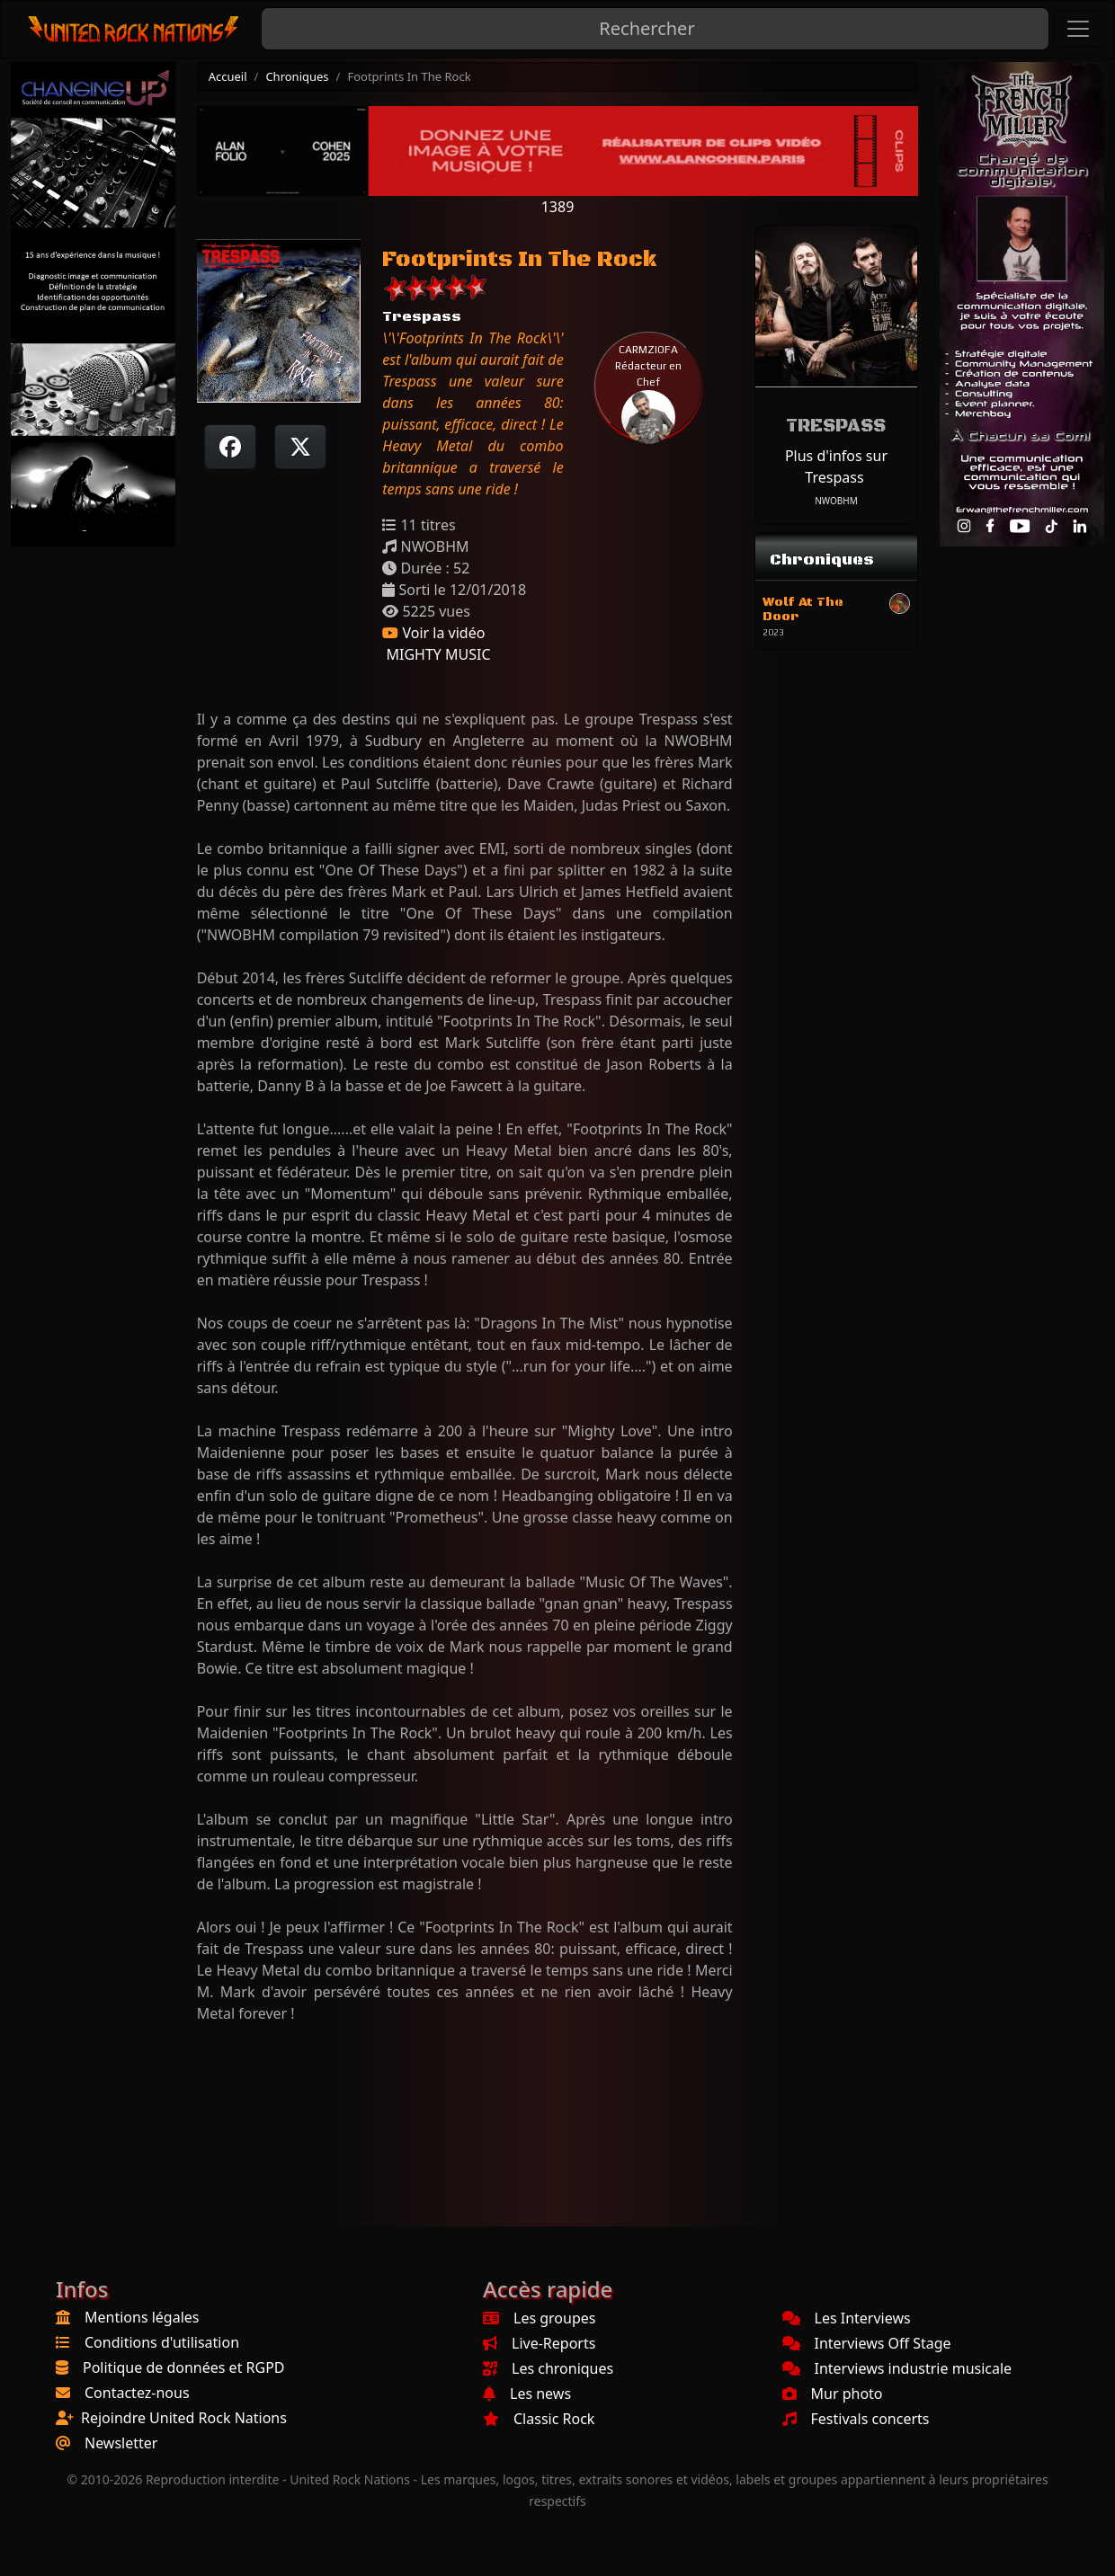 This screenshot has height=2576, width=1115. What do you see at coordinates (846, 2318) in the screenshot?
I see `Les Interviews` at bounding box center [846, 2318].